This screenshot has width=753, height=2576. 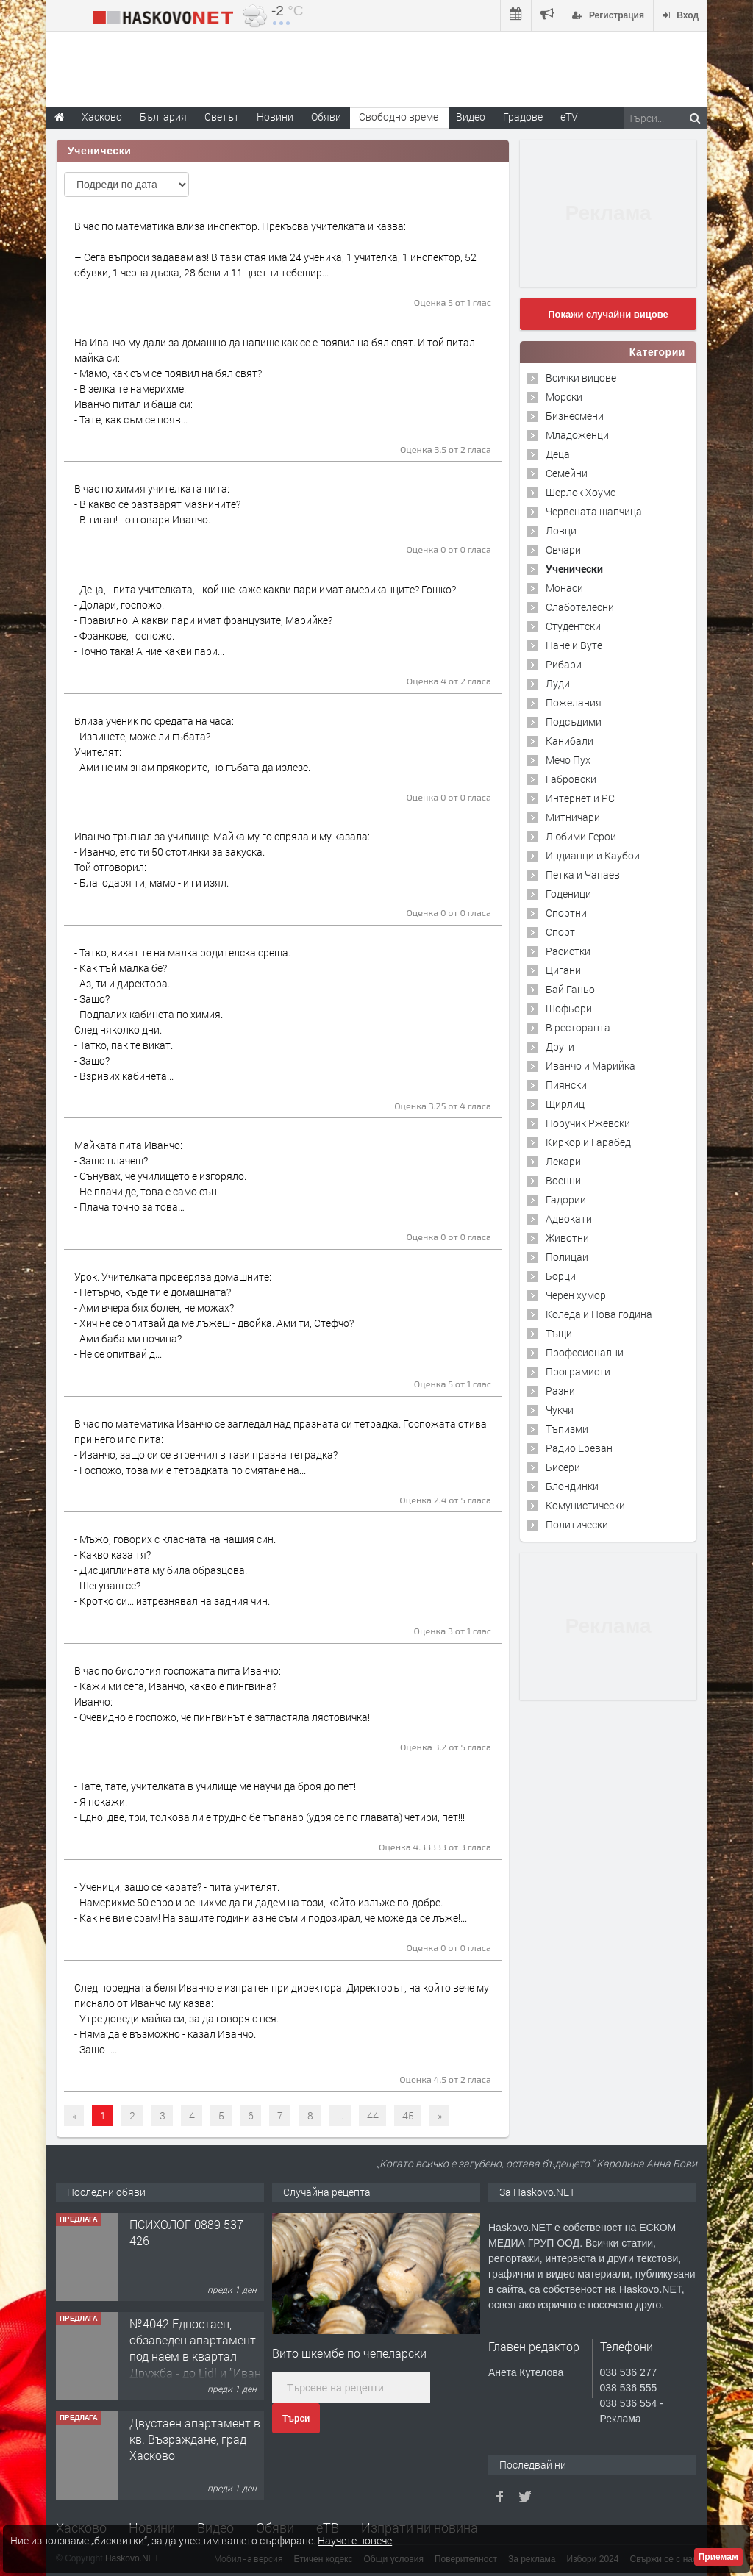 I want to click on Борци, so click(x=561, y=1276).